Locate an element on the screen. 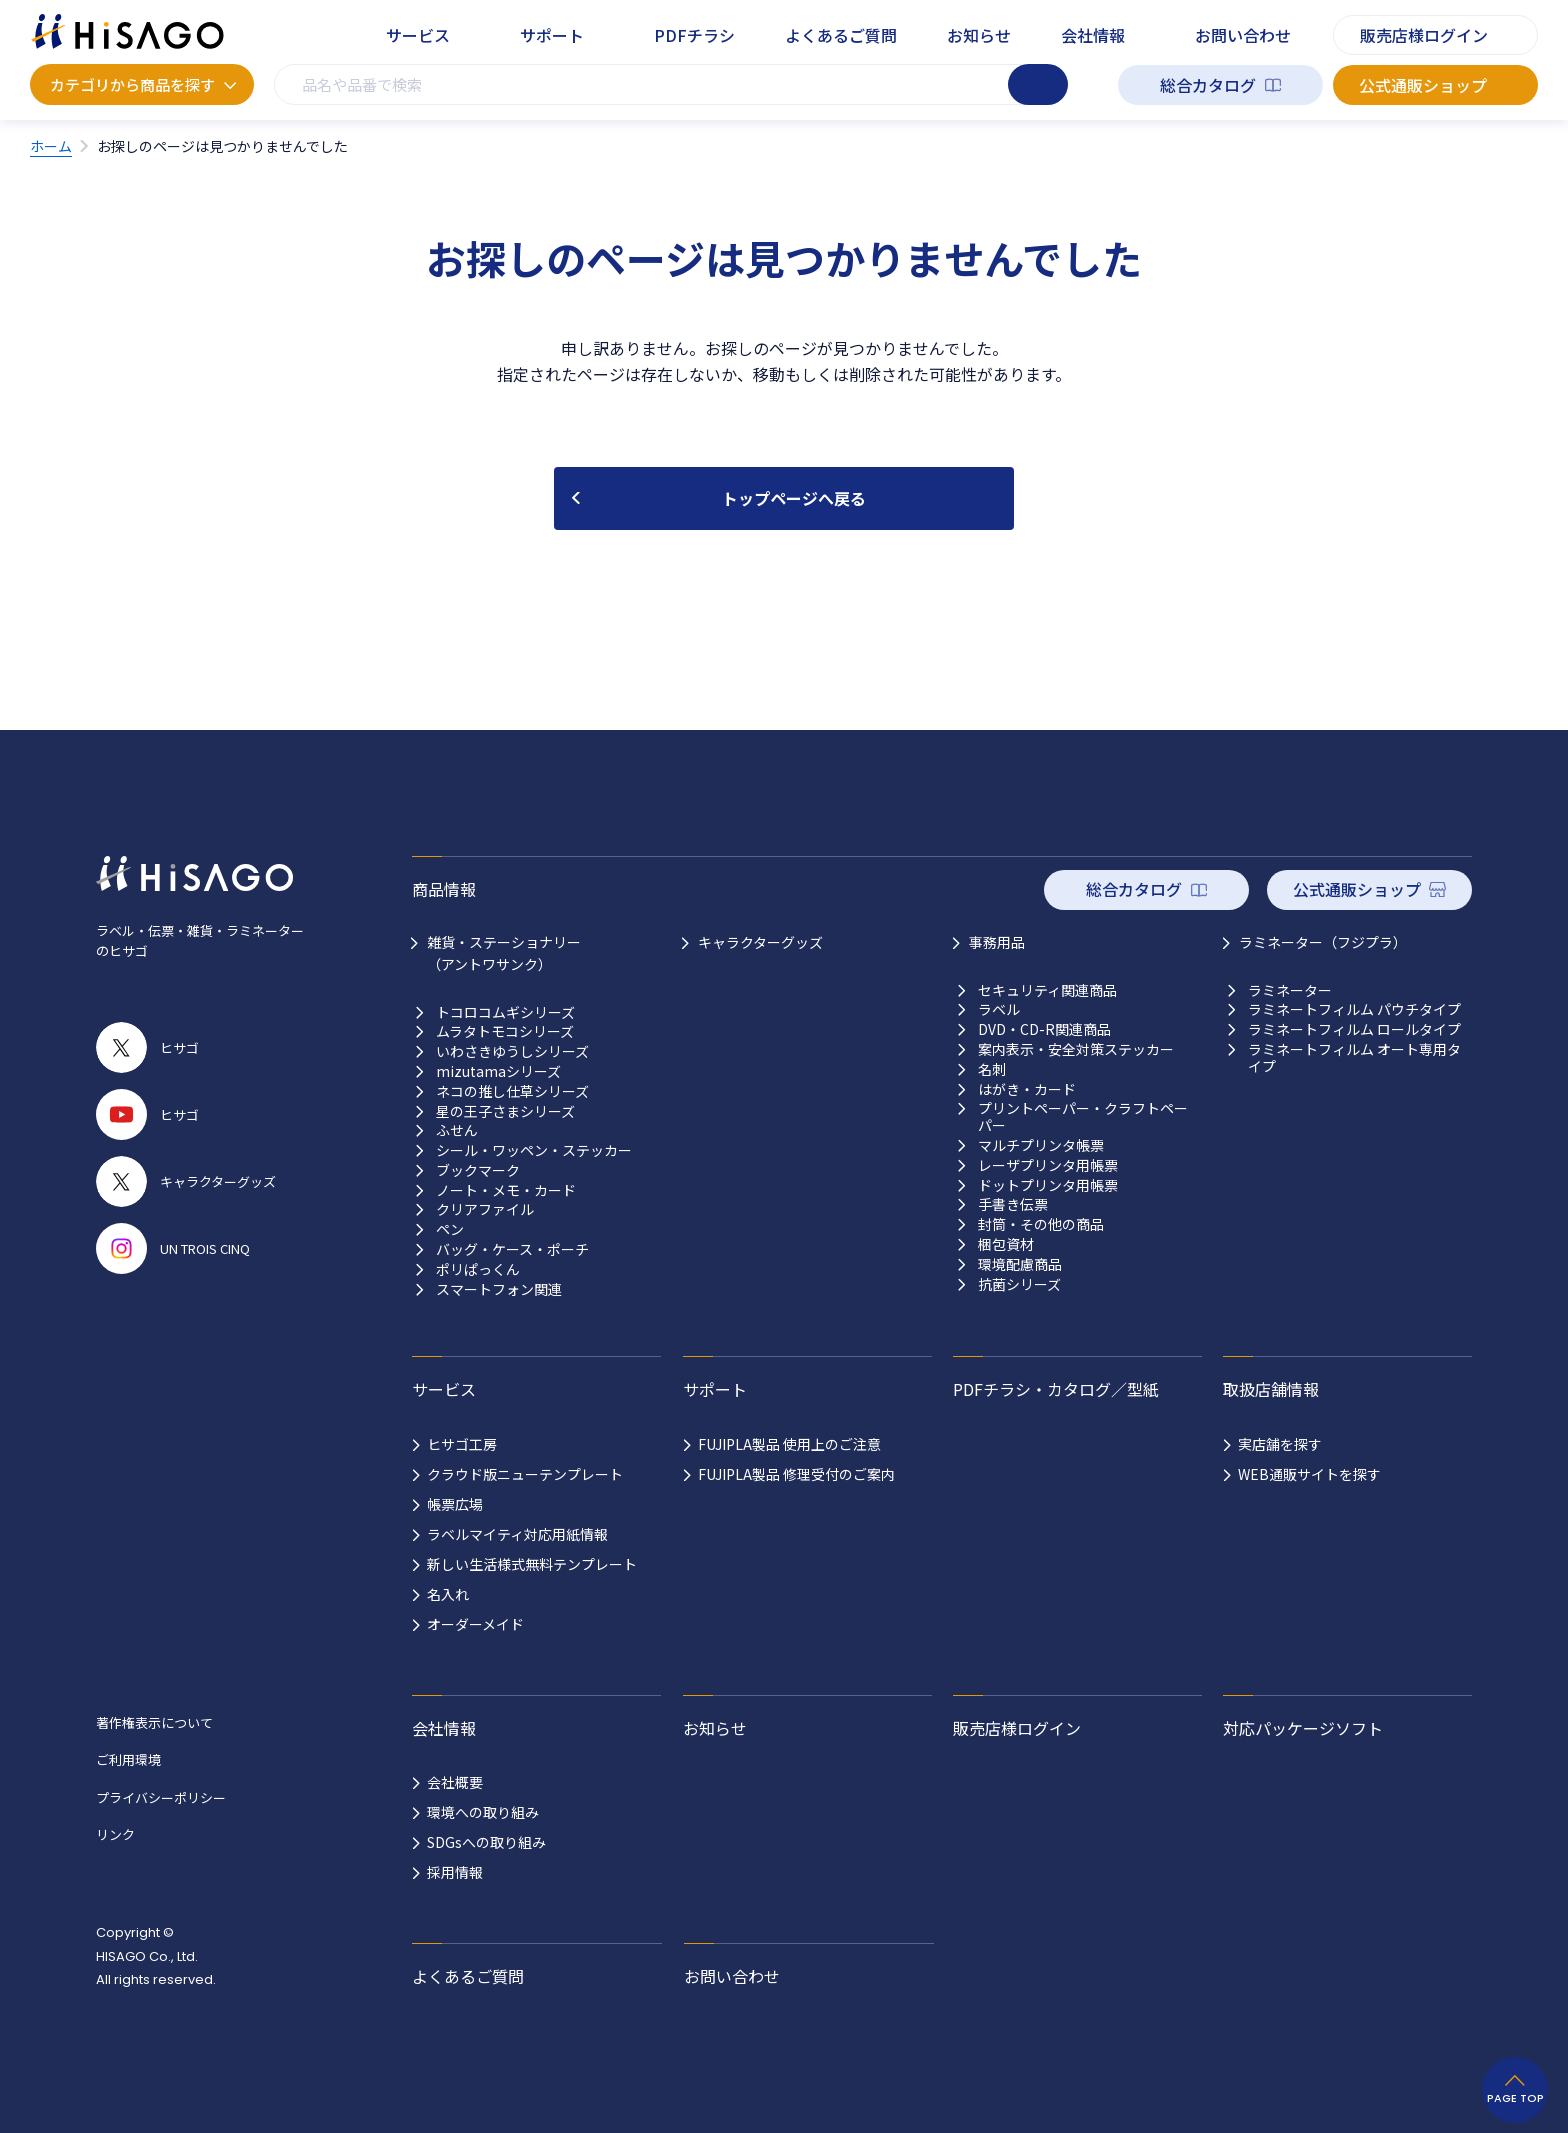 The width and height of the screenshot is (1568, 2133). ポリぱっくん is located at coordinates (478, 1269).